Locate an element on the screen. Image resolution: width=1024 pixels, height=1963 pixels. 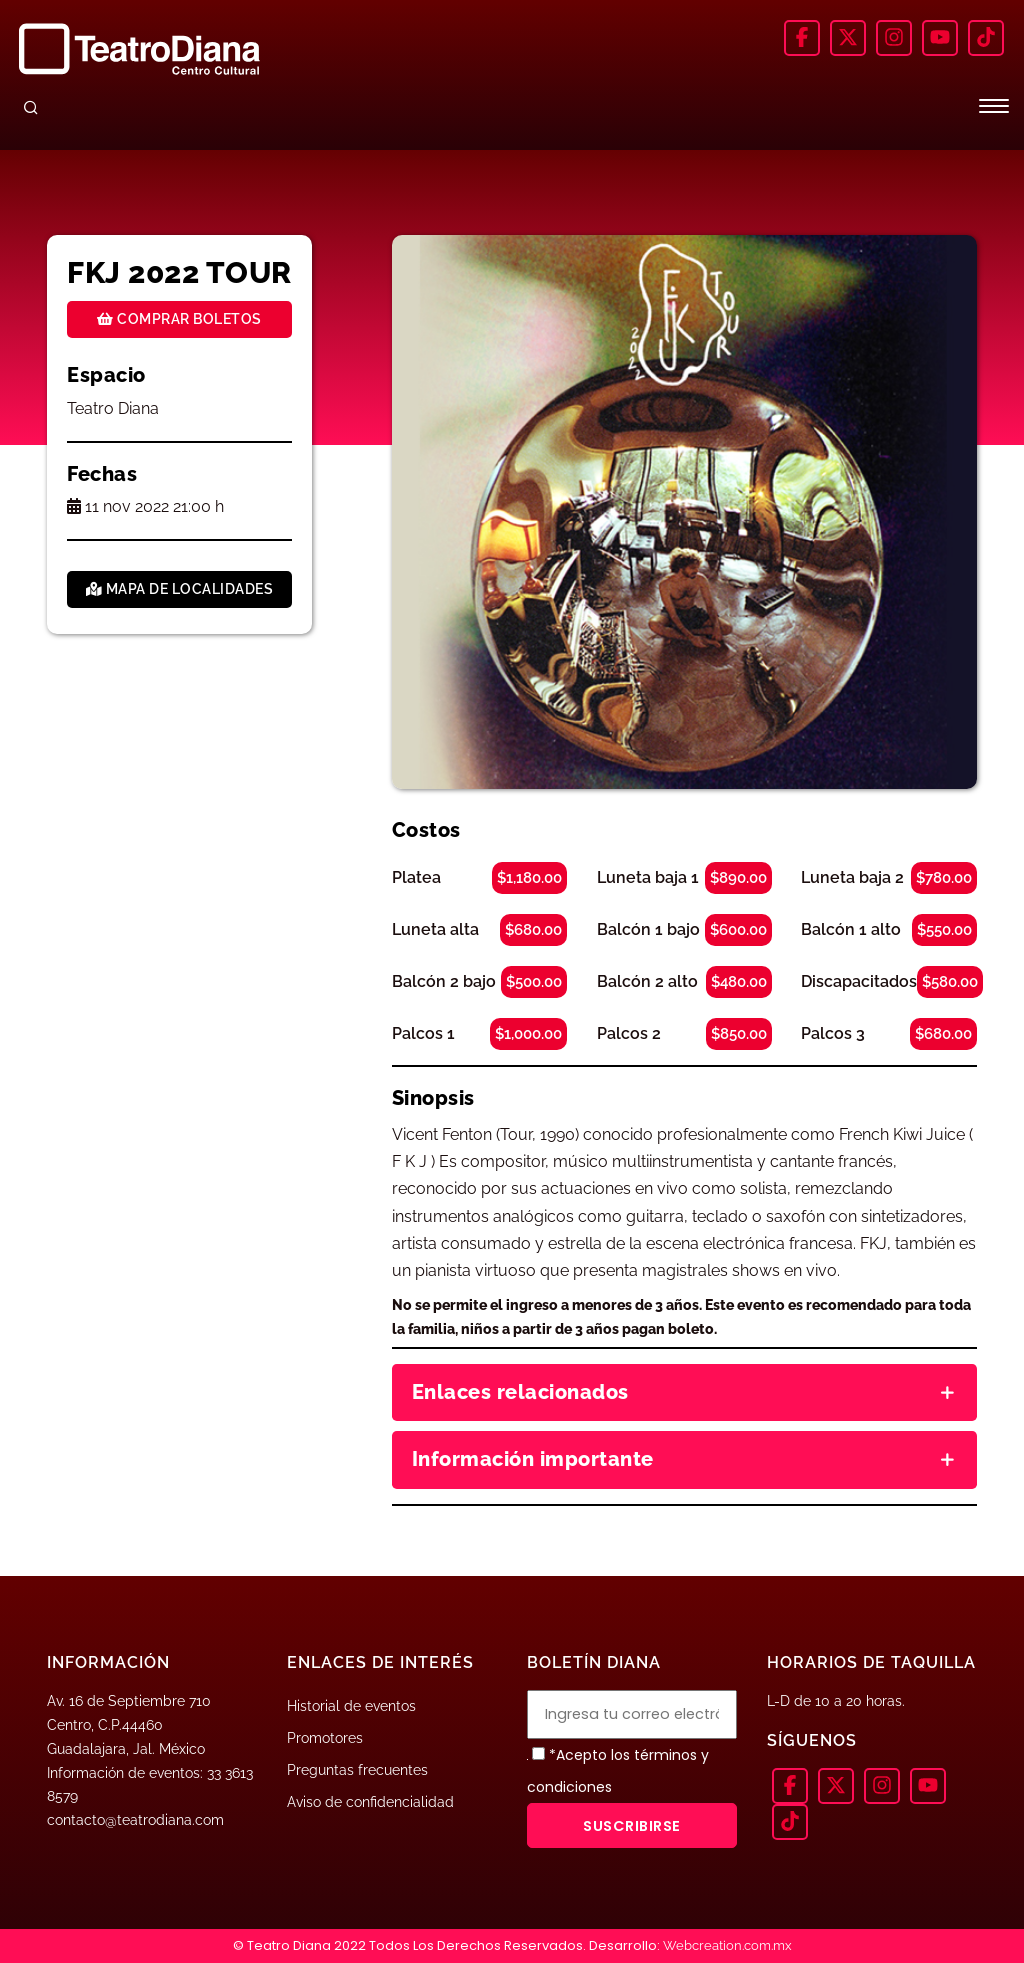
Aviso de confidencialidad is located at coordinates (370, 1802).